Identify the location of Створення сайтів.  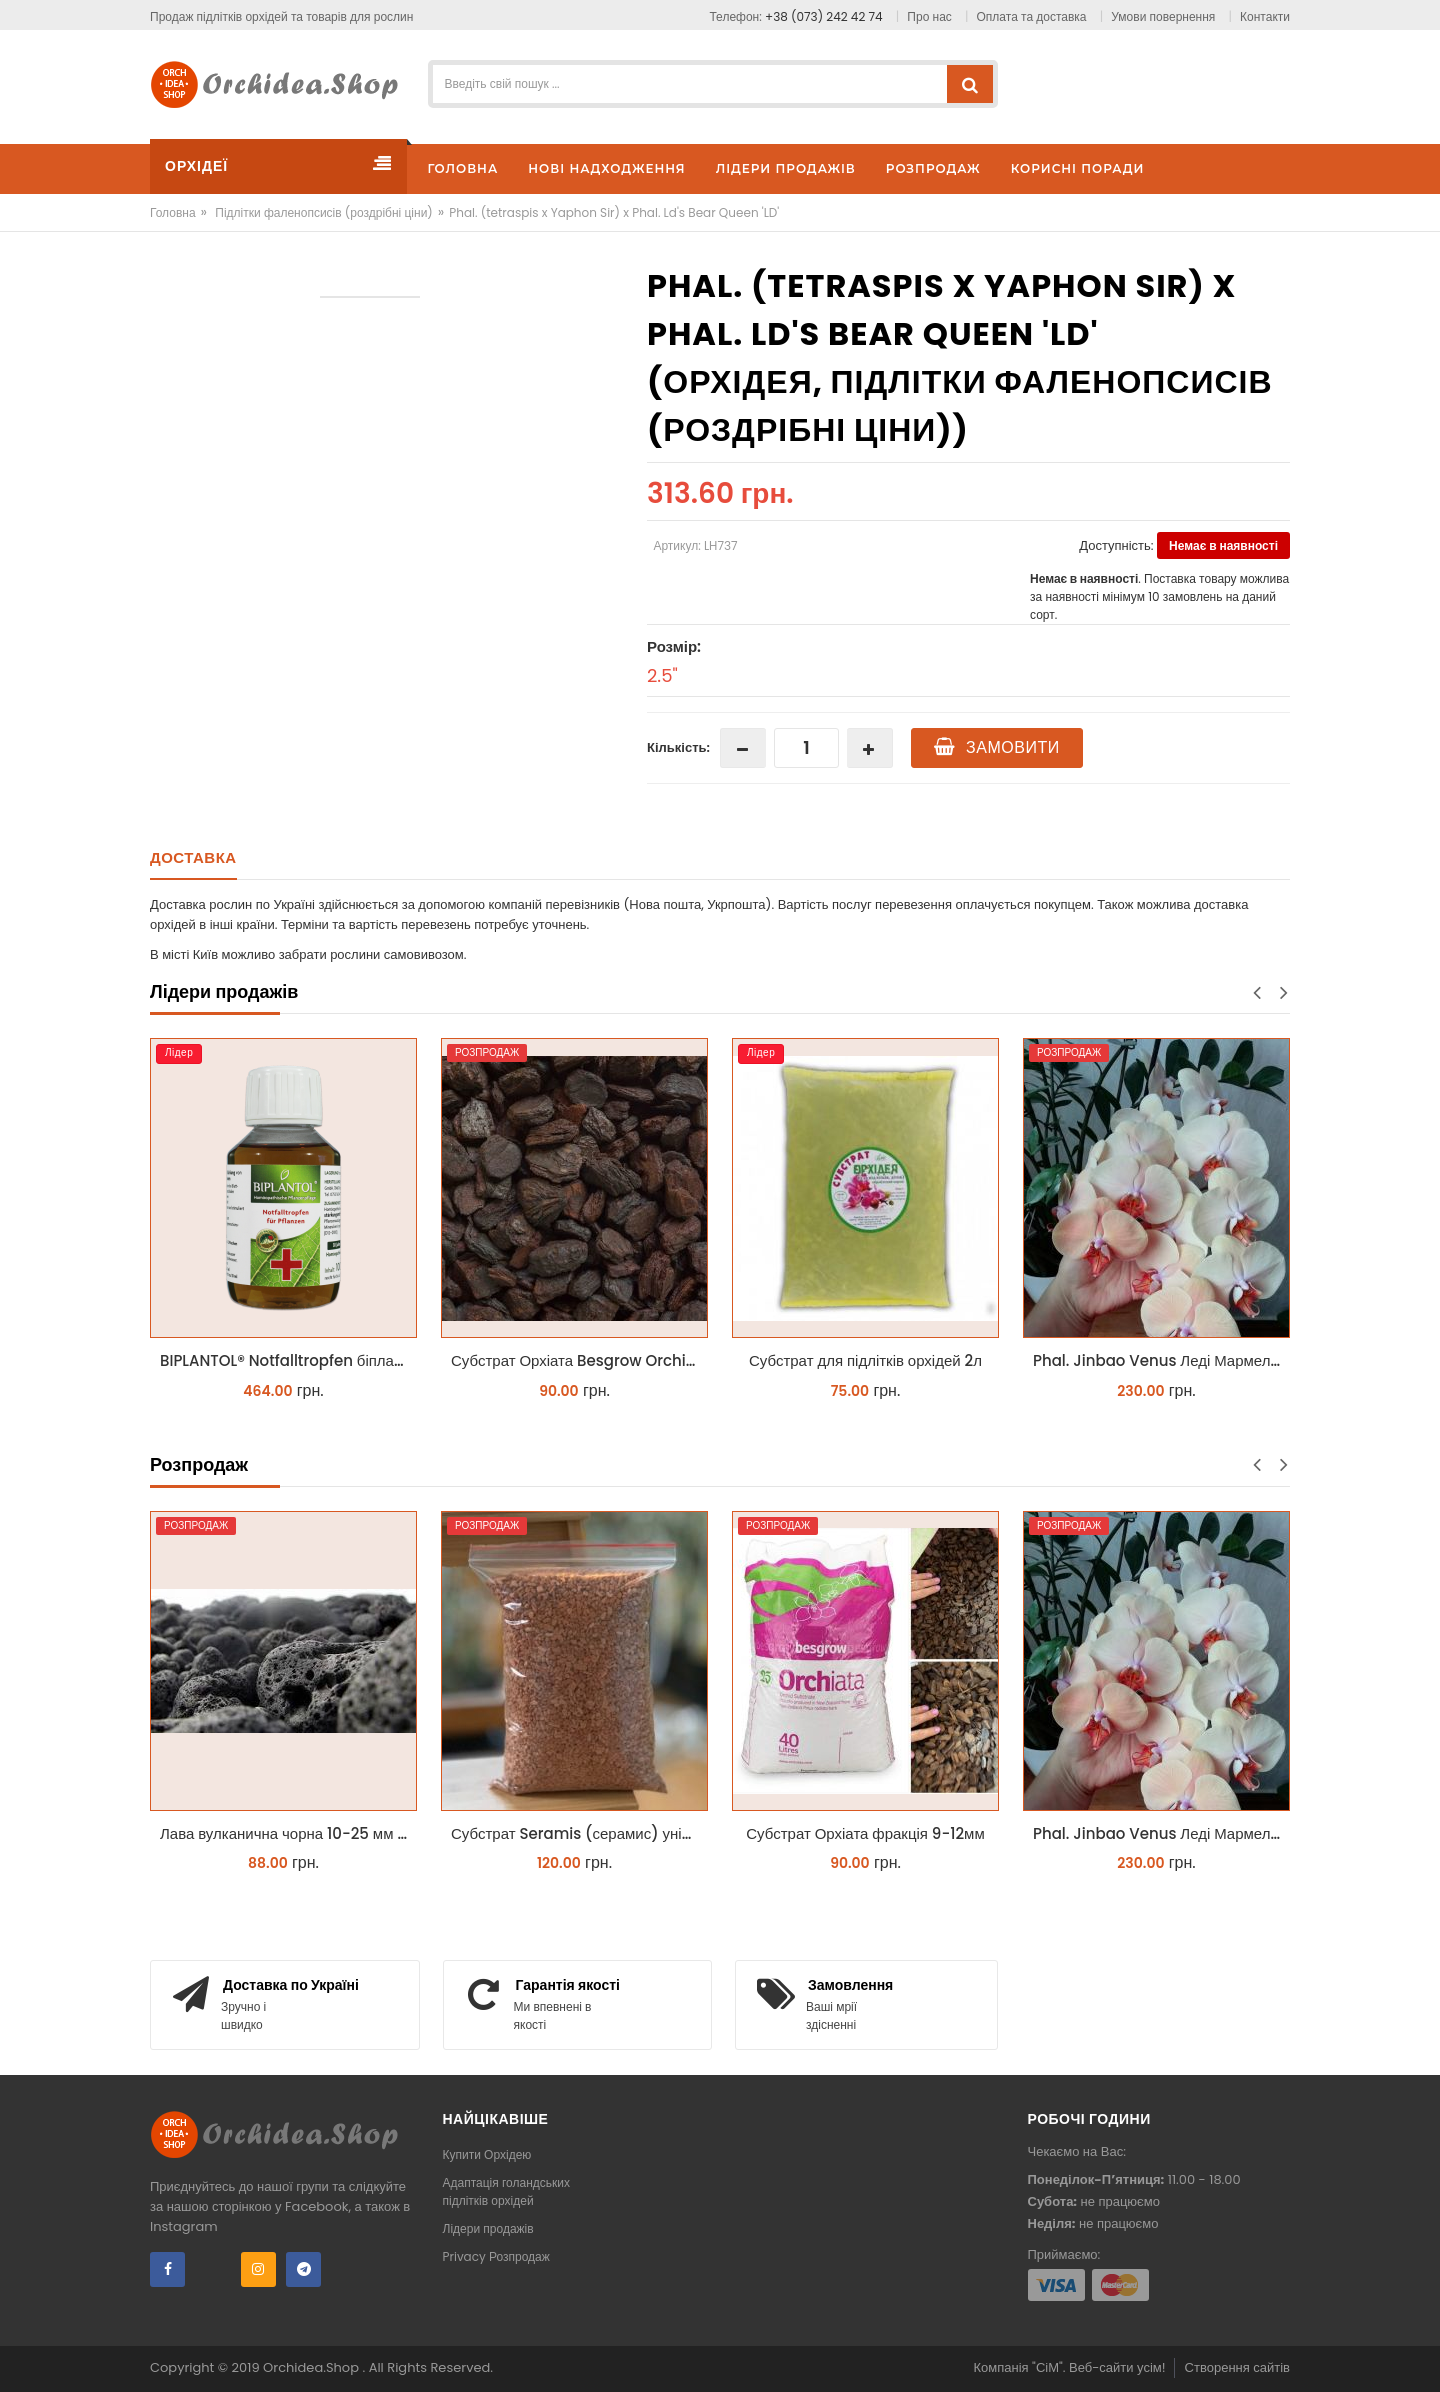
(1237, 2367).